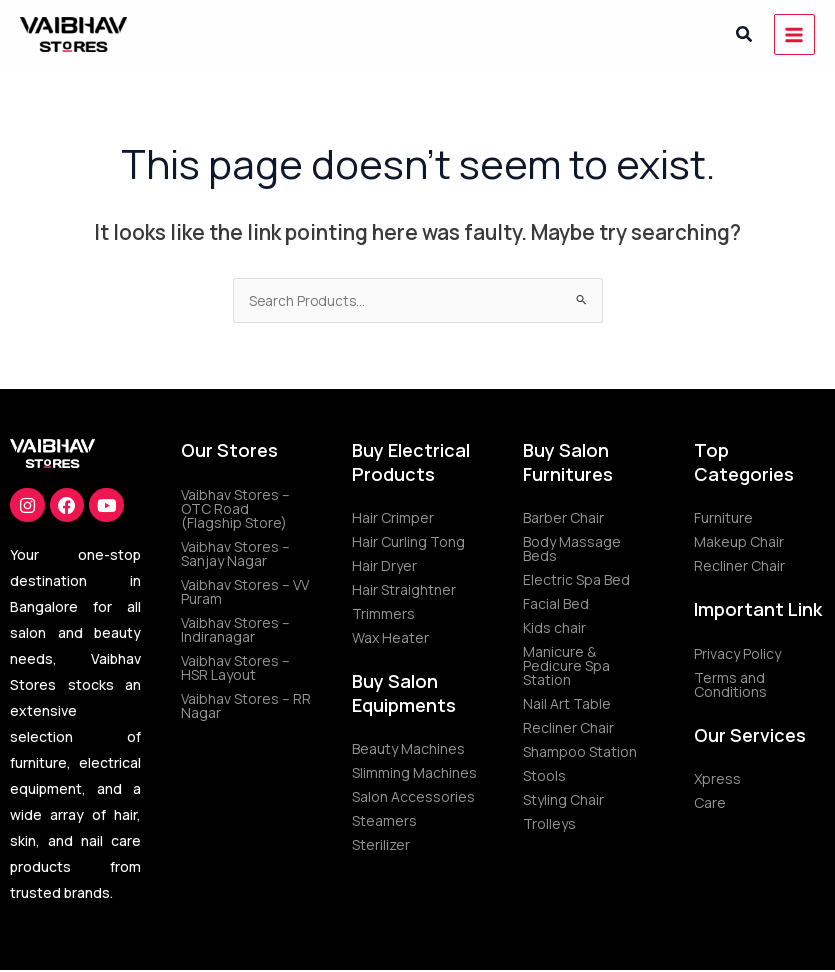 The height and width of the screenshot is (972, 835). Describe the element at coordinates (384, 820) in the screenshot. I see `Steamers` at that location.